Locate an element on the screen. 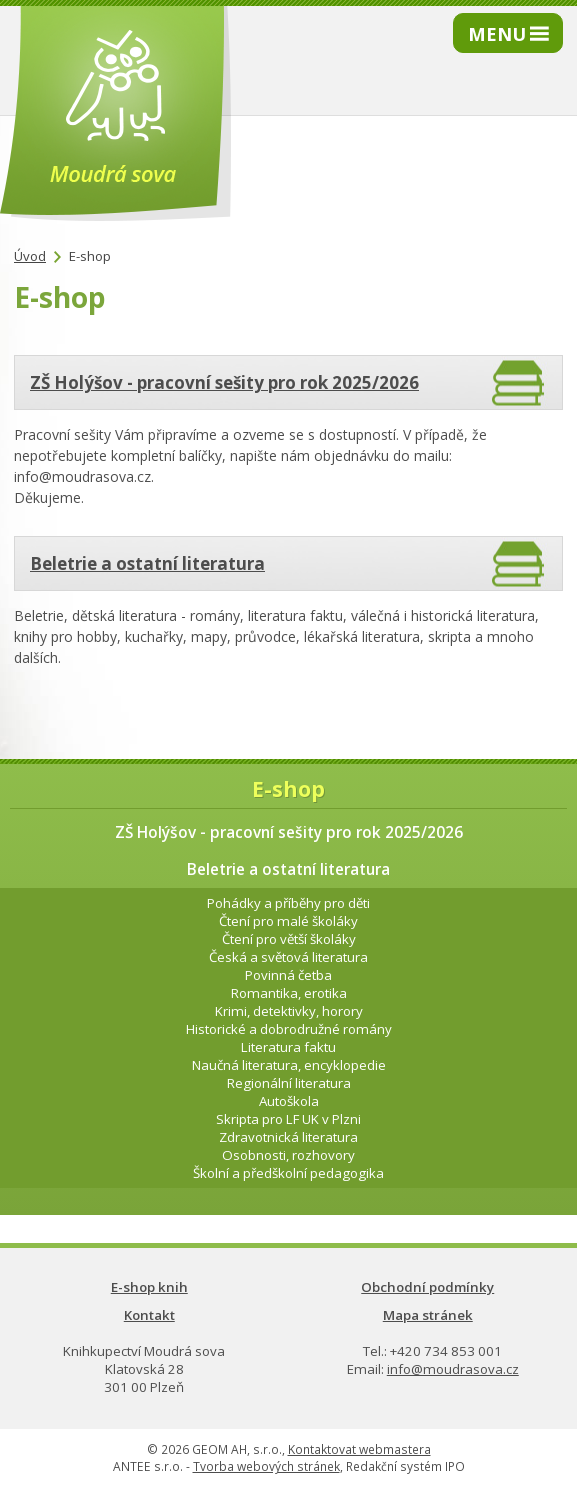  Čtení pro malé školáky is located at coordinates (288, 921).